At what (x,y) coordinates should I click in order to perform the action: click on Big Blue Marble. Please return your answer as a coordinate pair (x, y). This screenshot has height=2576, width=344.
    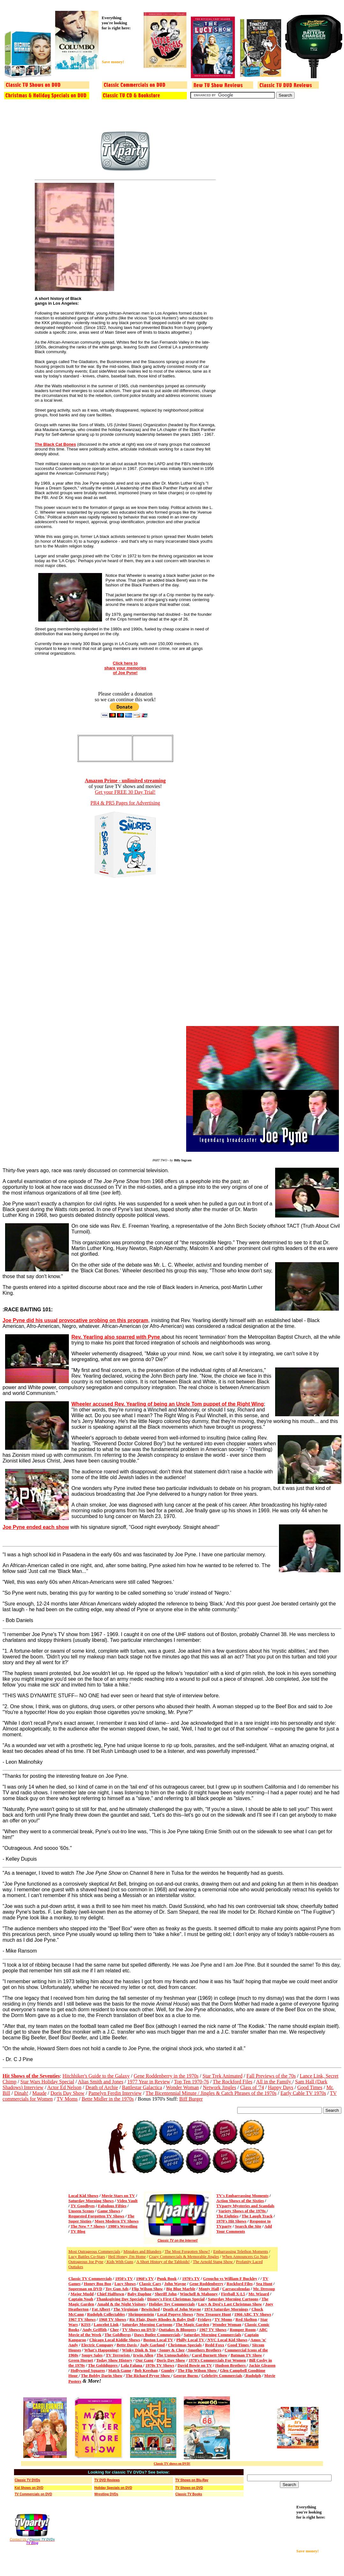
    Looking at the image, I should click on (180, 2288).